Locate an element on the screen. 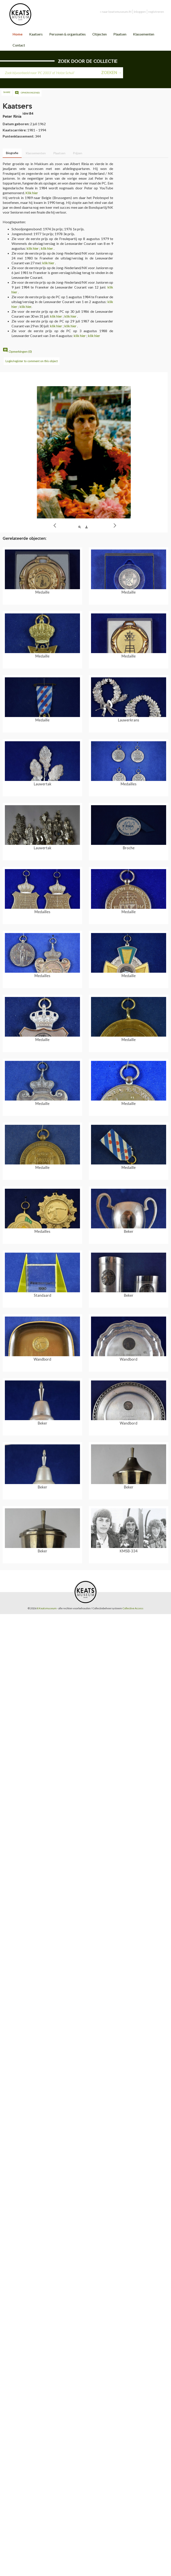  Klik hier is located at coordinates (31, 193).